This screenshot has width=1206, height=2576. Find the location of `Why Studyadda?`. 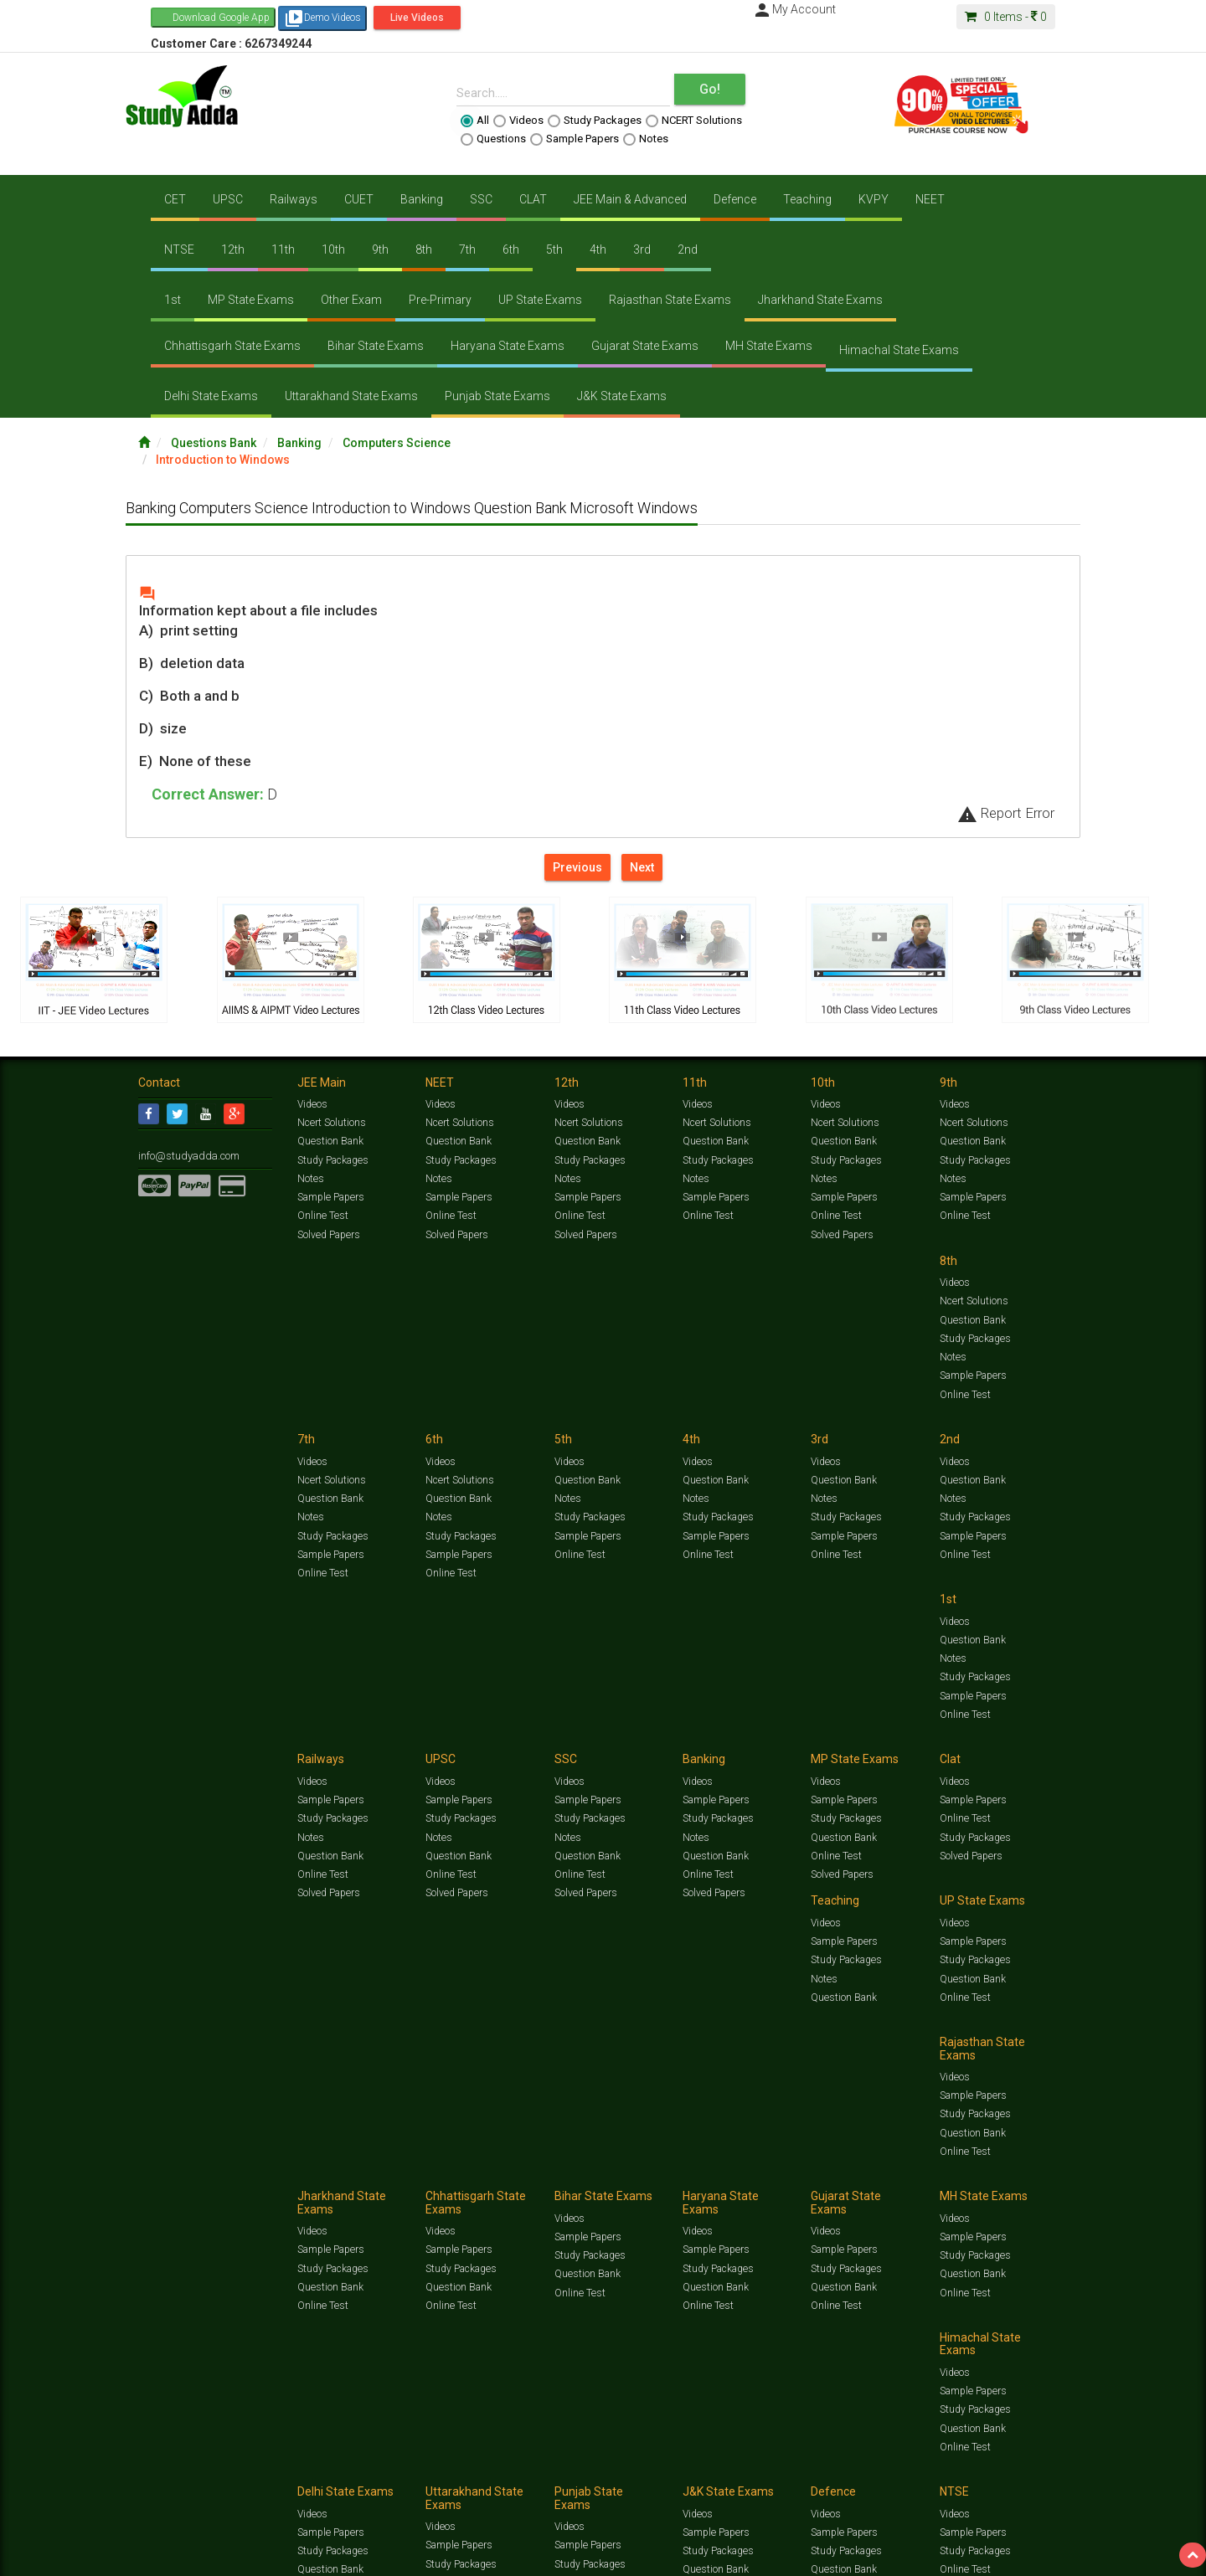

Why Studyadda? is located at coordinates (374, 2188).